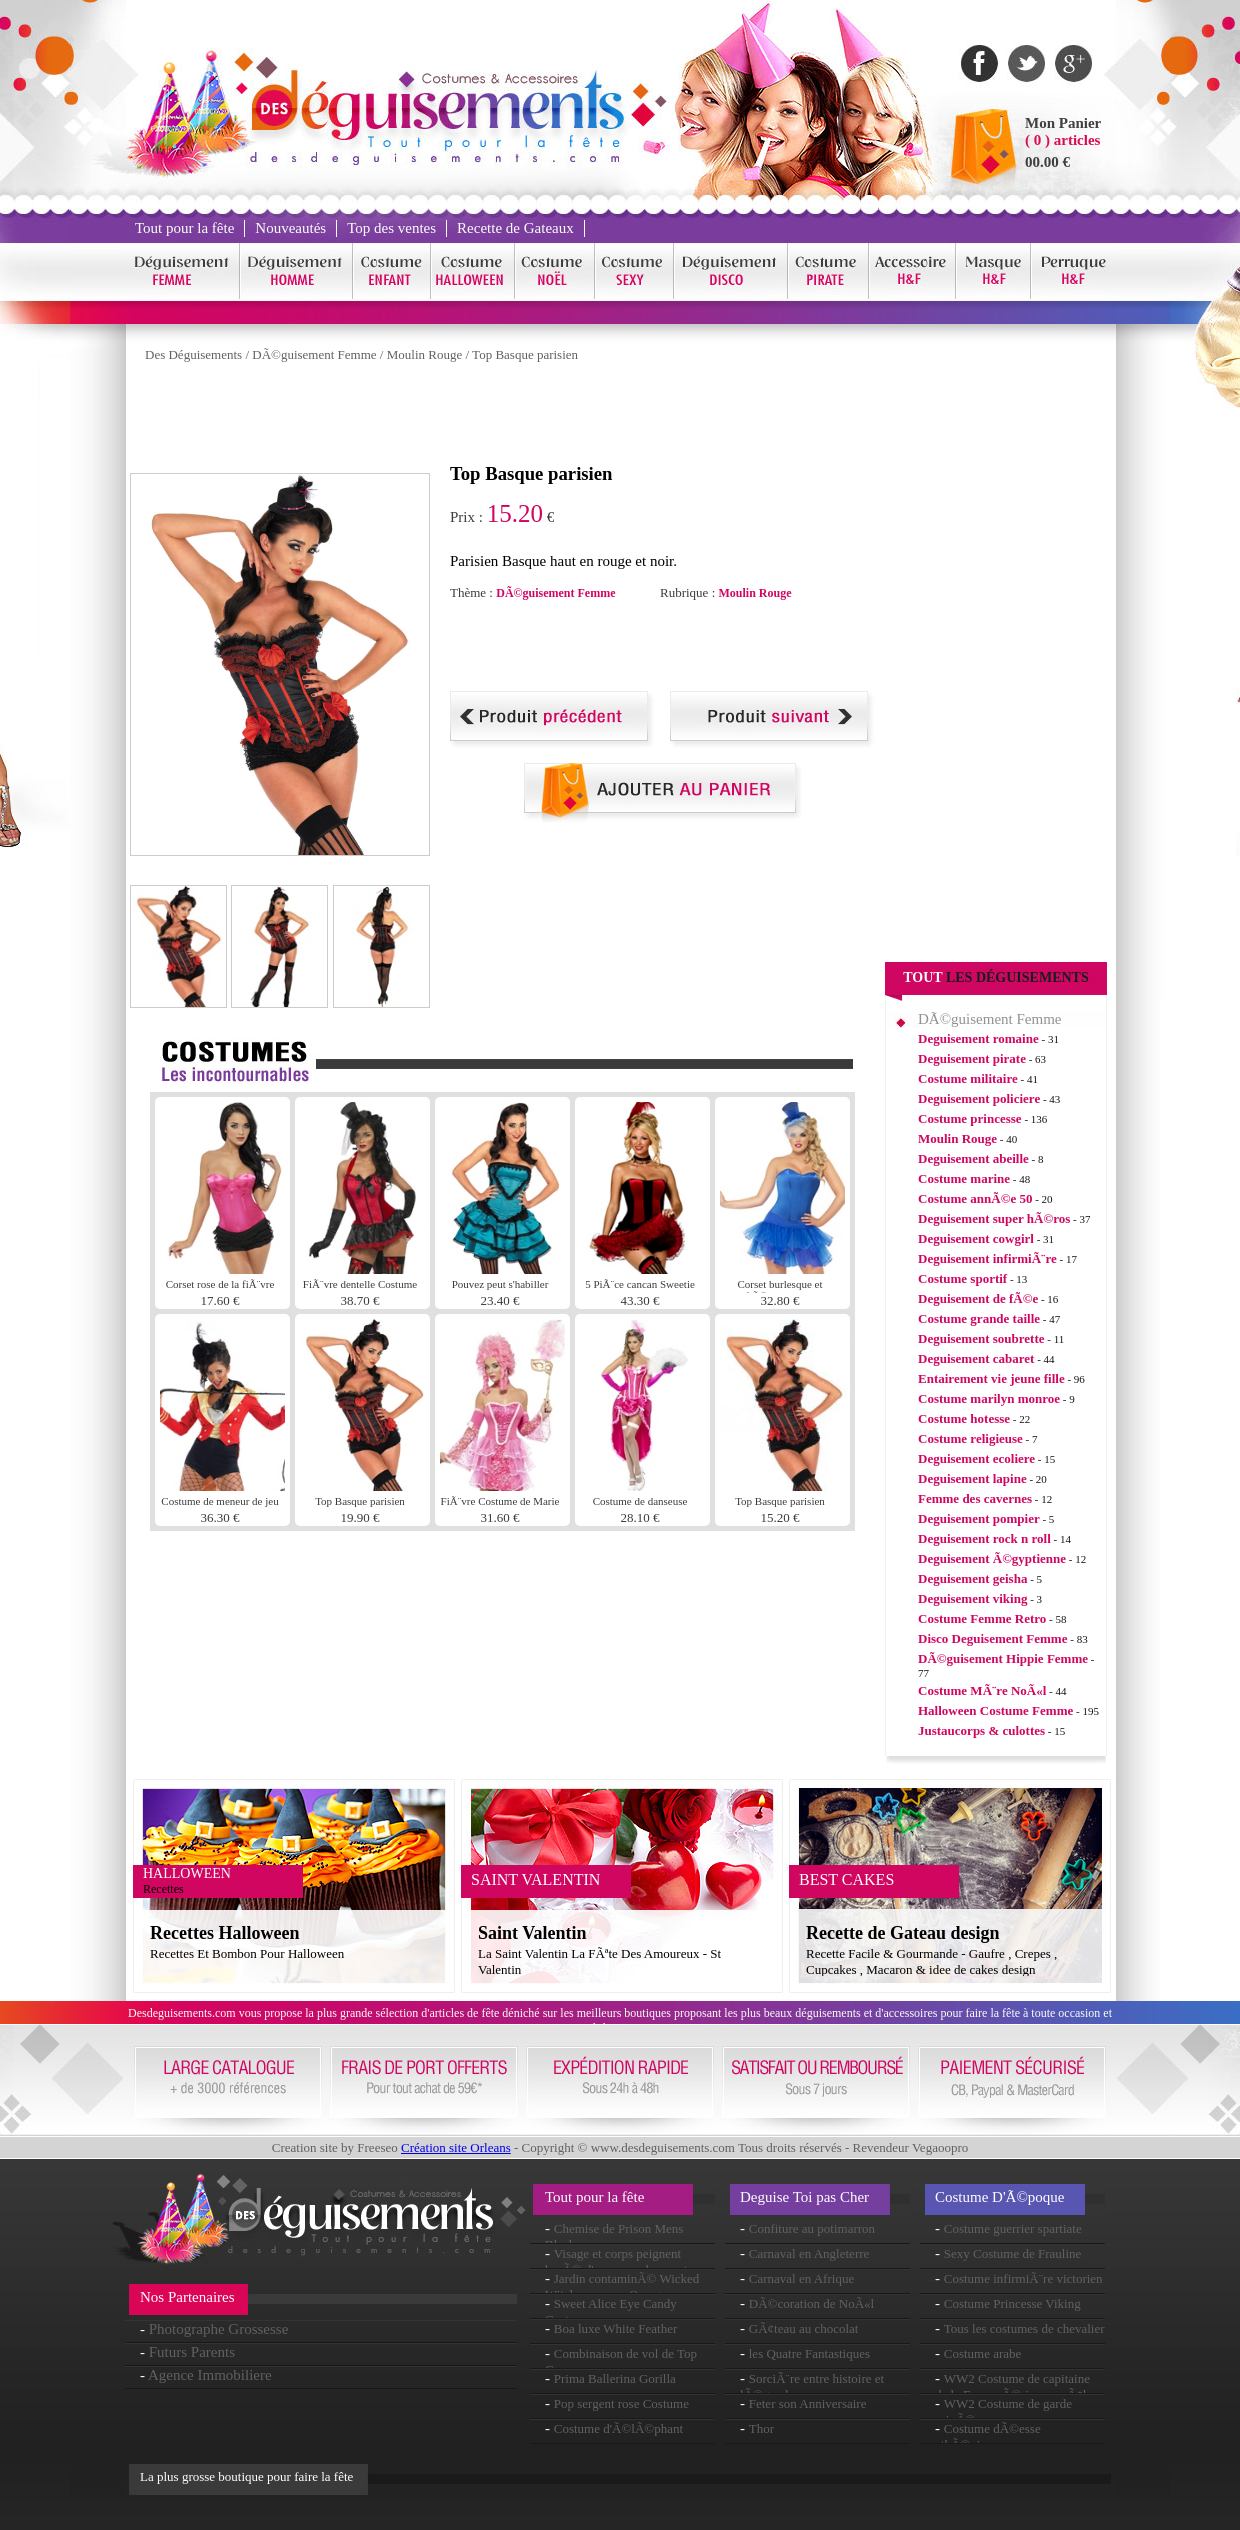 The width and height of the screenshot is (1240, 2530). What do you see at coordinates (812, 2228) in the screenshot?
I see `Confiture au potimarron` at bounding box center [812, 2228].